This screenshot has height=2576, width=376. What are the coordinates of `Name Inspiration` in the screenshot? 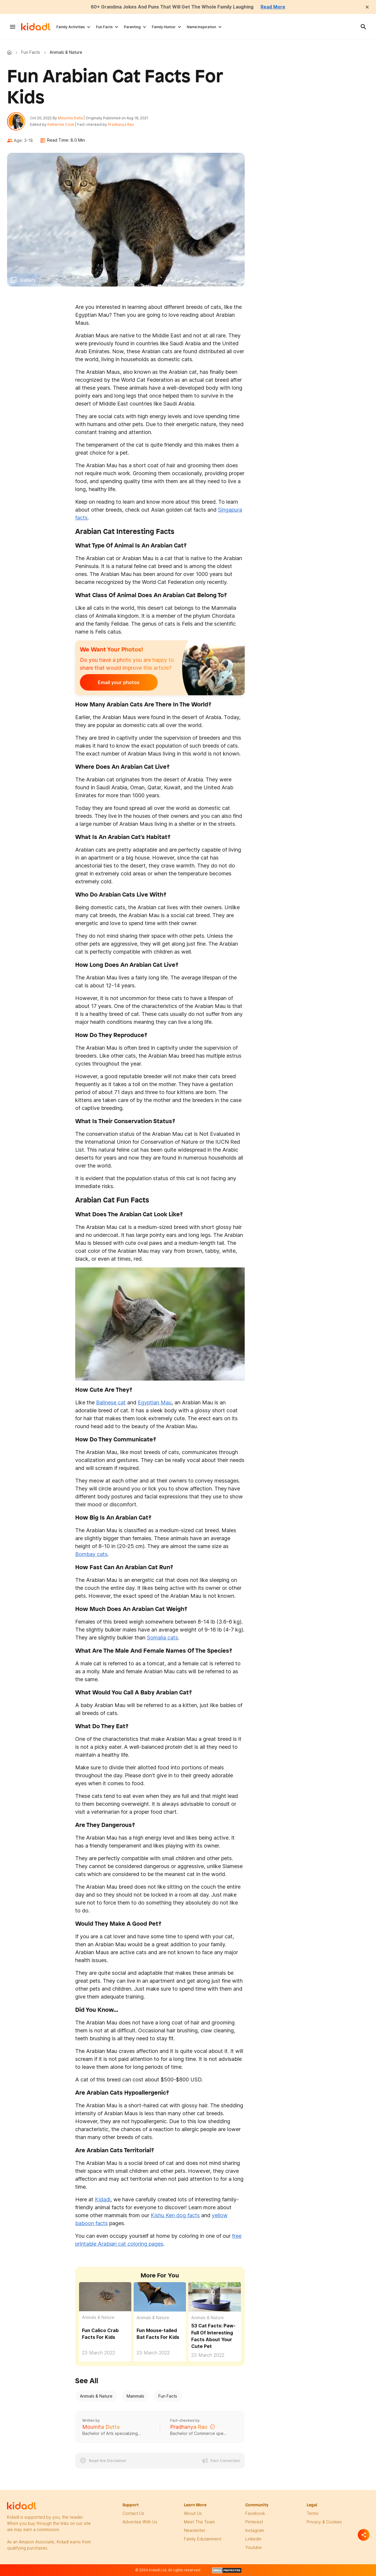 It's located at (201, 27).